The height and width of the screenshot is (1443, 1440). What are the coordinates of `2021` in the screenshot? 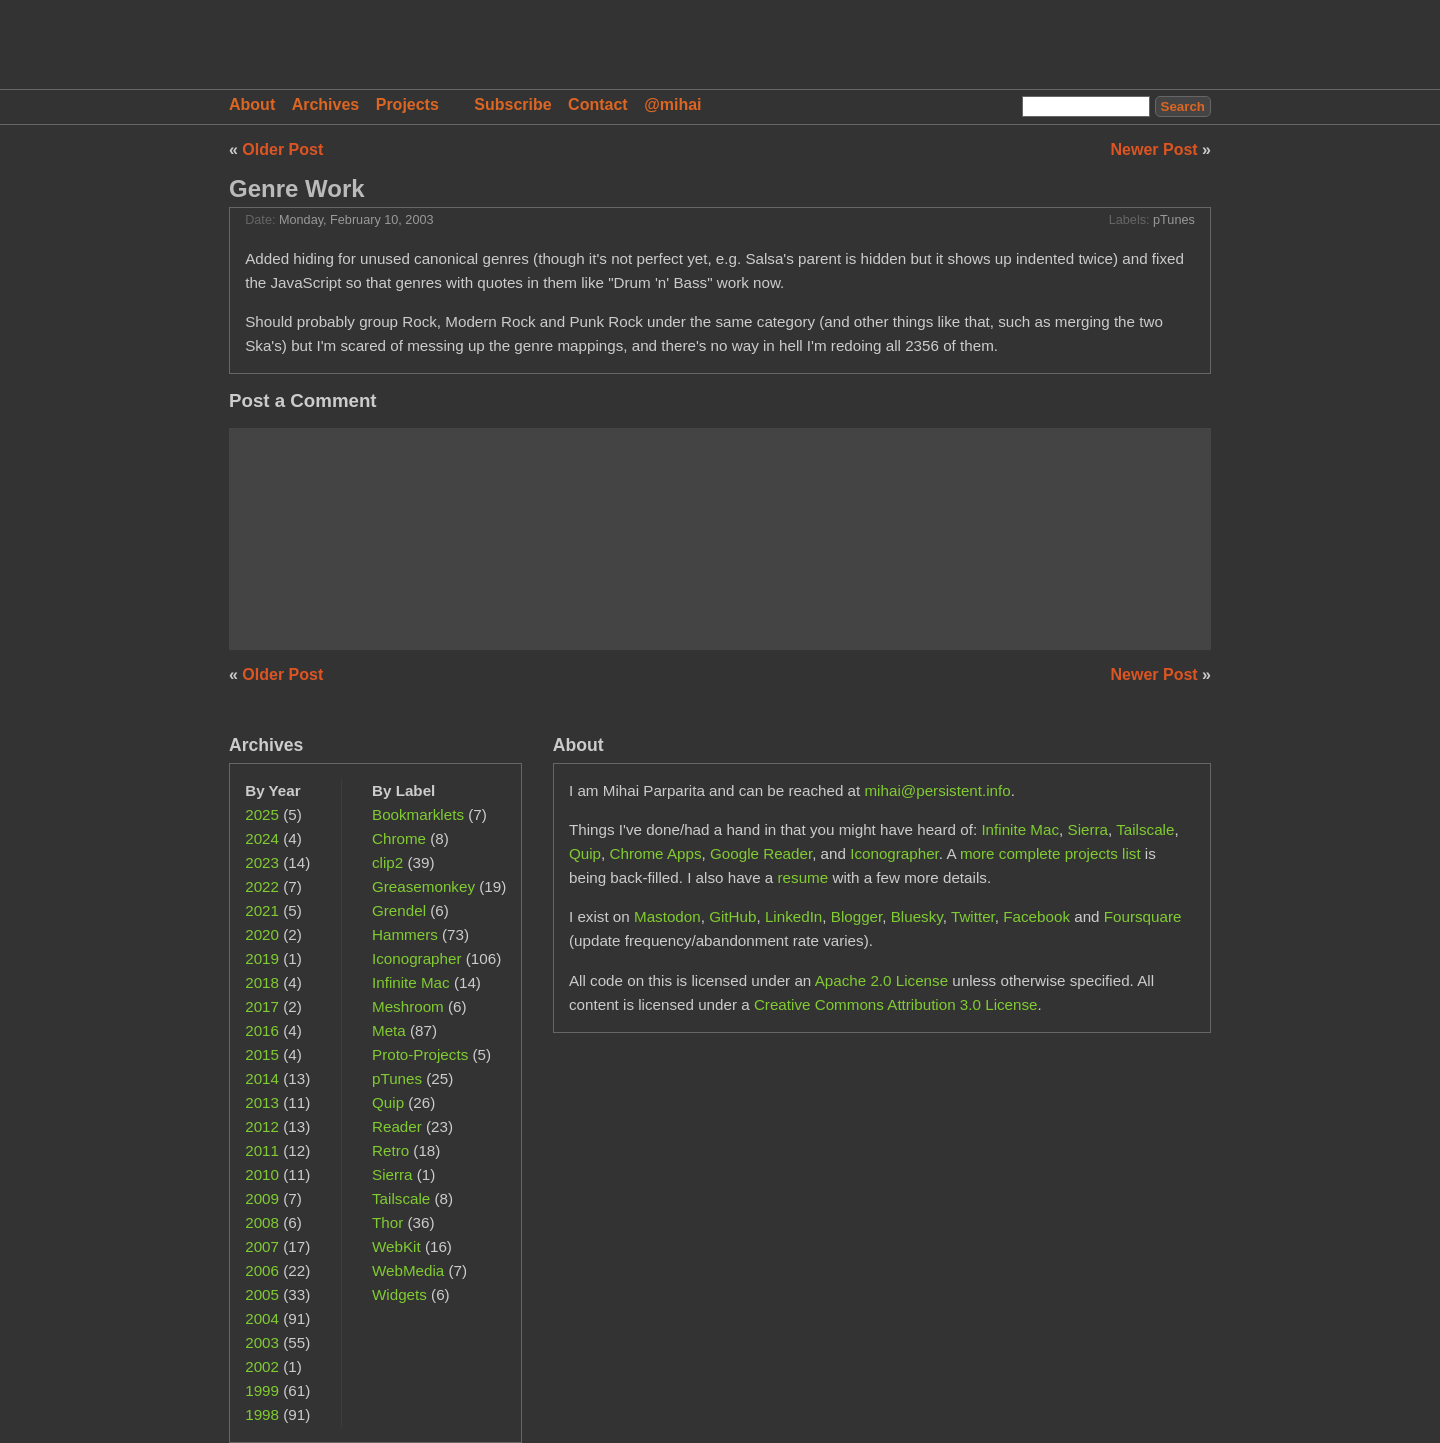 It's located at (262, 910).